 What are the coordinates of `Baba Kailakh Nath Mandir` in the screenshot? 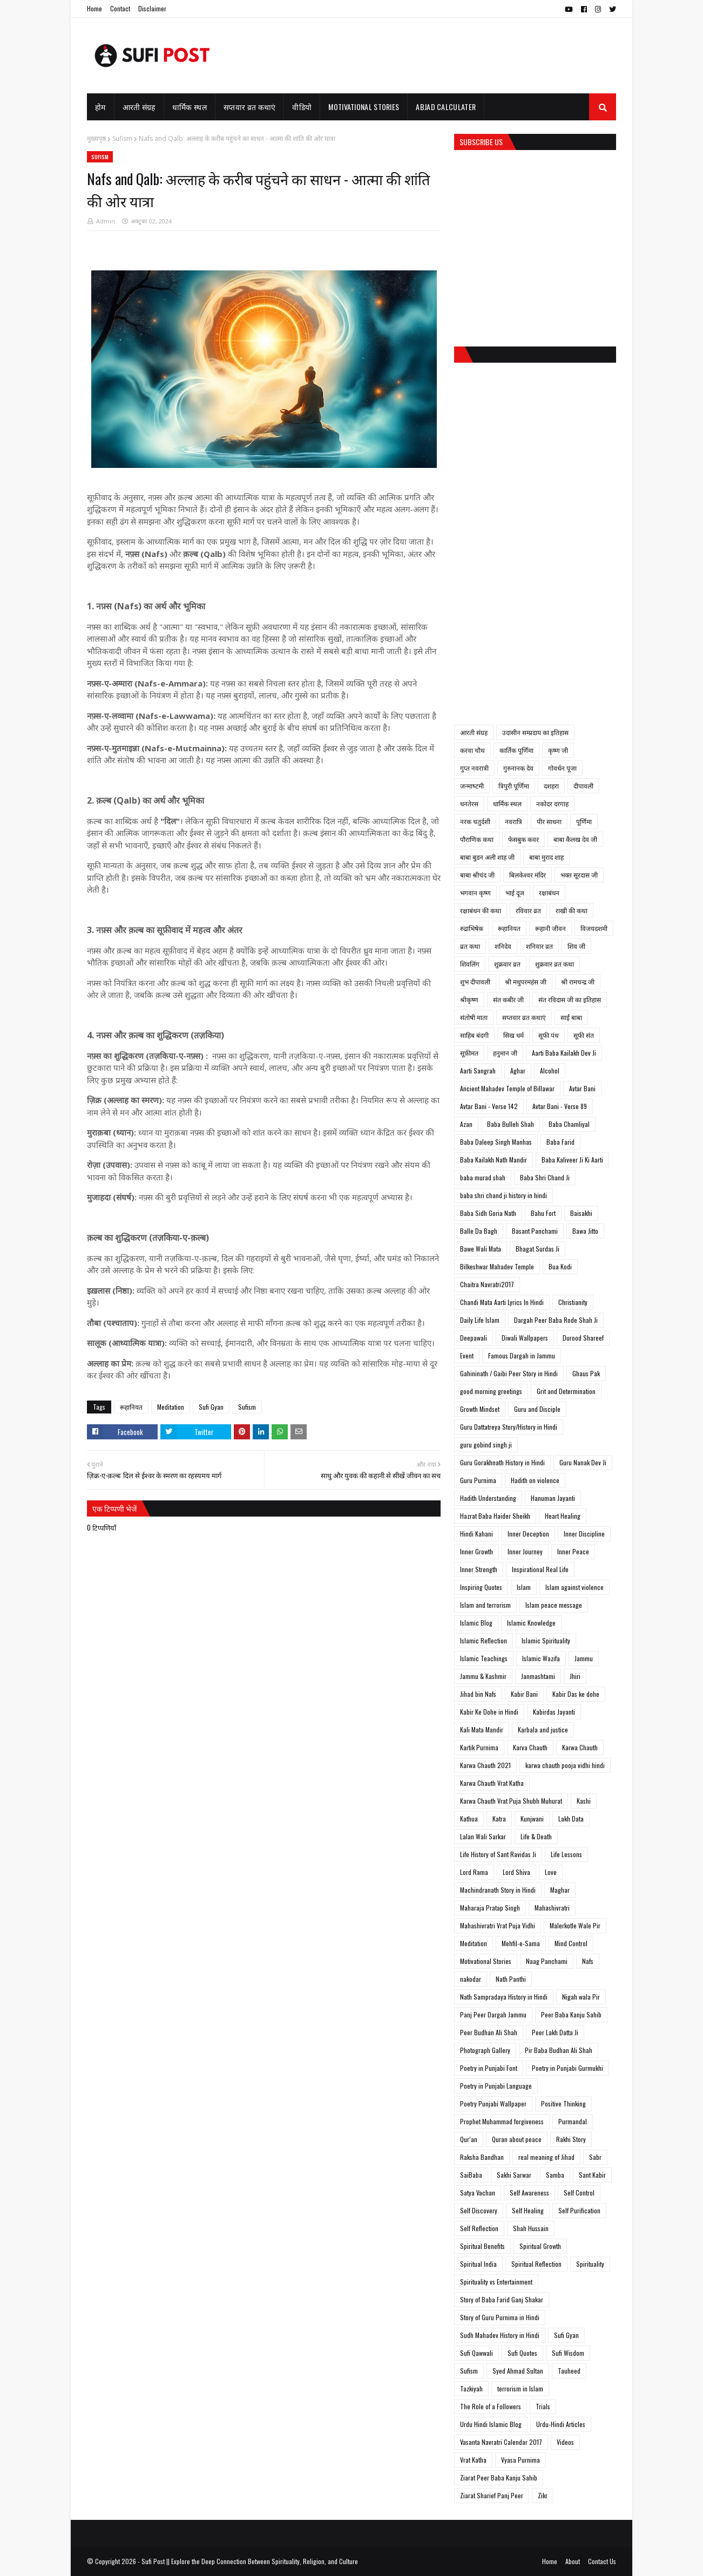 It's located at (493, 1159).